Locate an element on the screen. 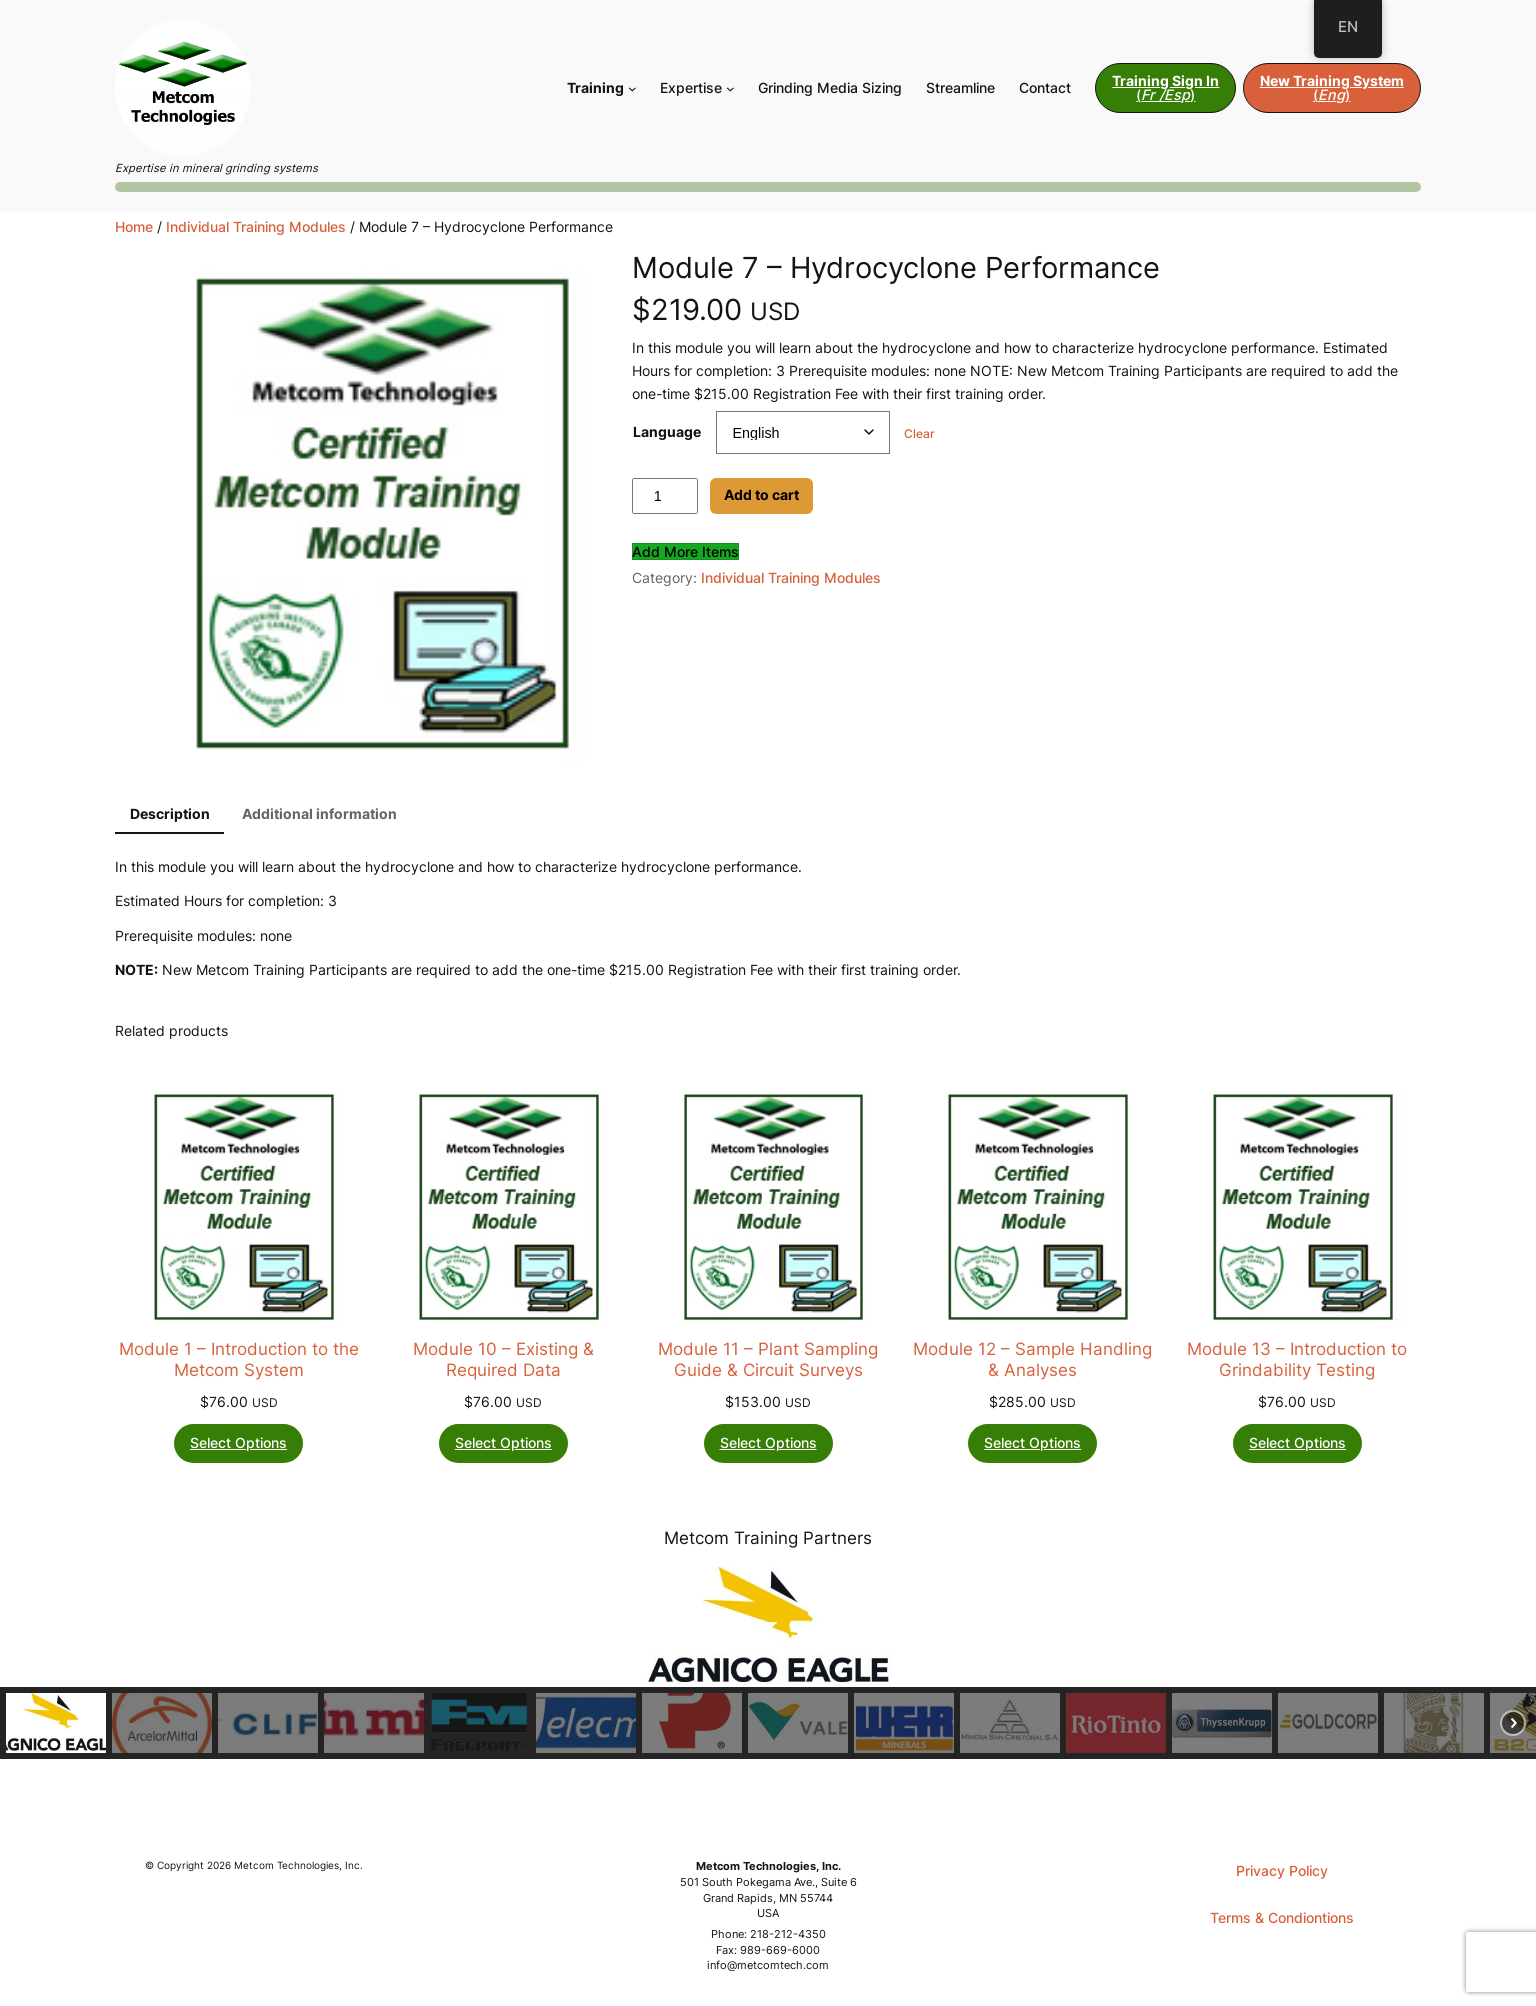  Module 1 – Introduction to the Metcom System is located at coordinates (239, 1359).